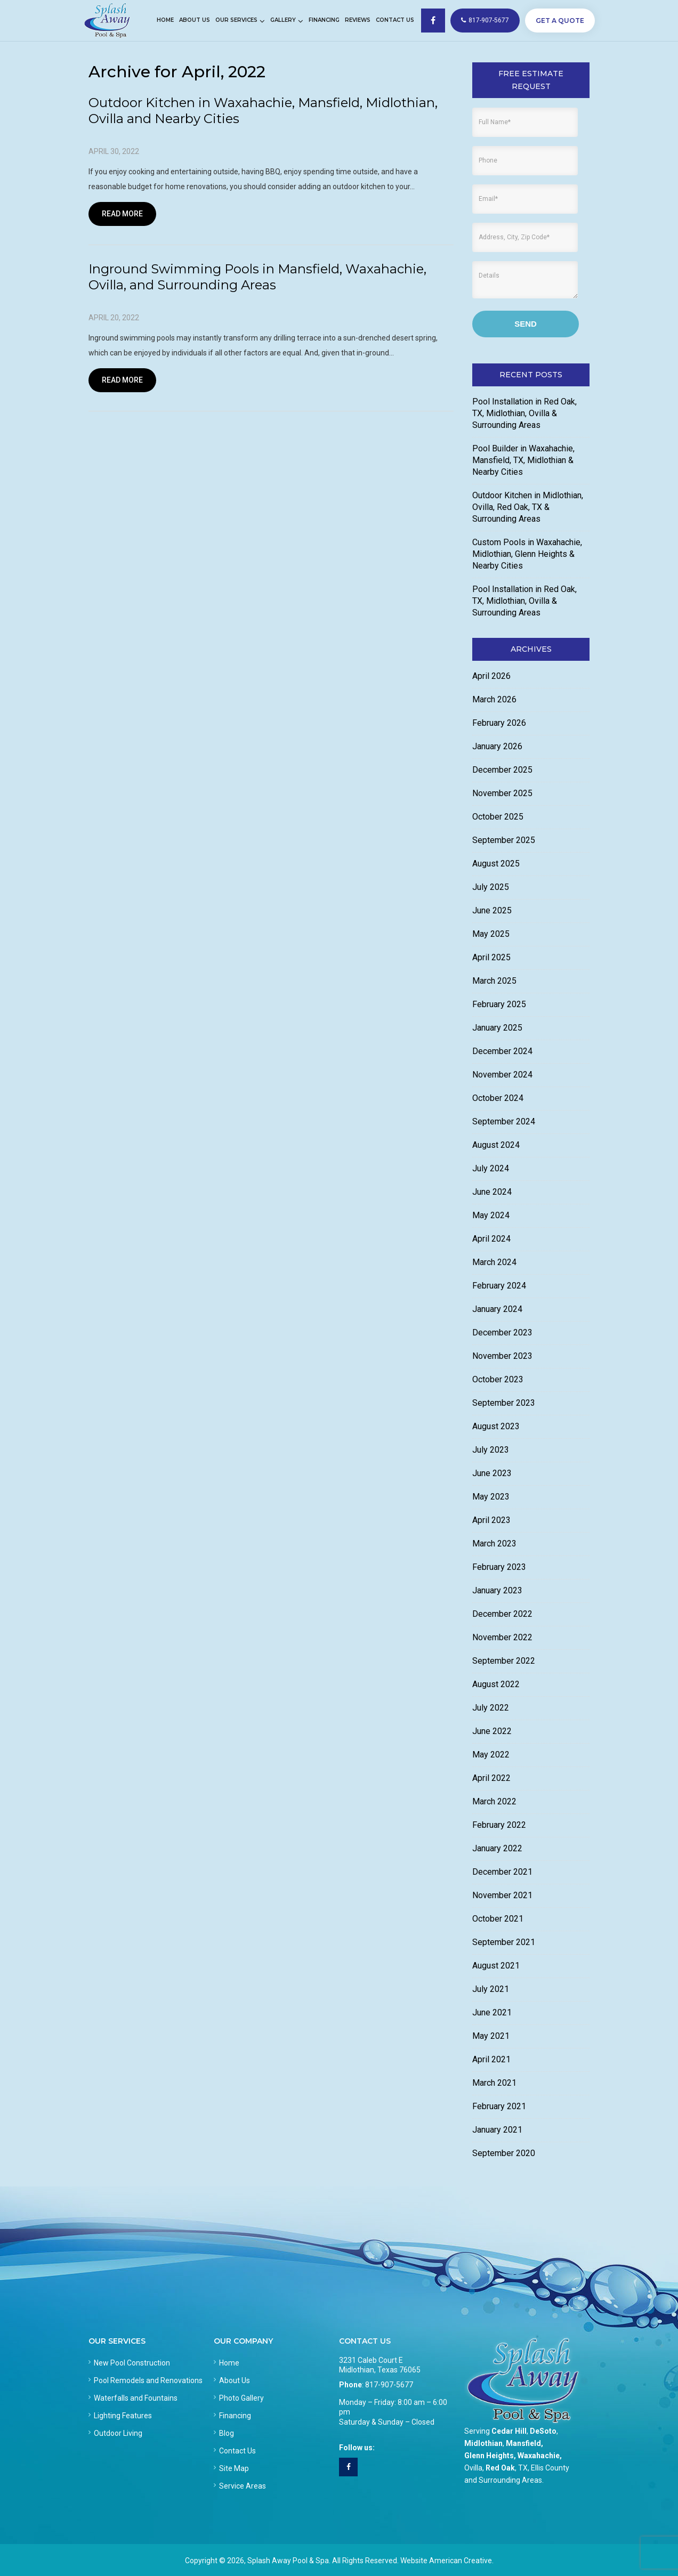 This screenshot has height=2576, width=678. I want to click on March 2021, so click(494, 2083).